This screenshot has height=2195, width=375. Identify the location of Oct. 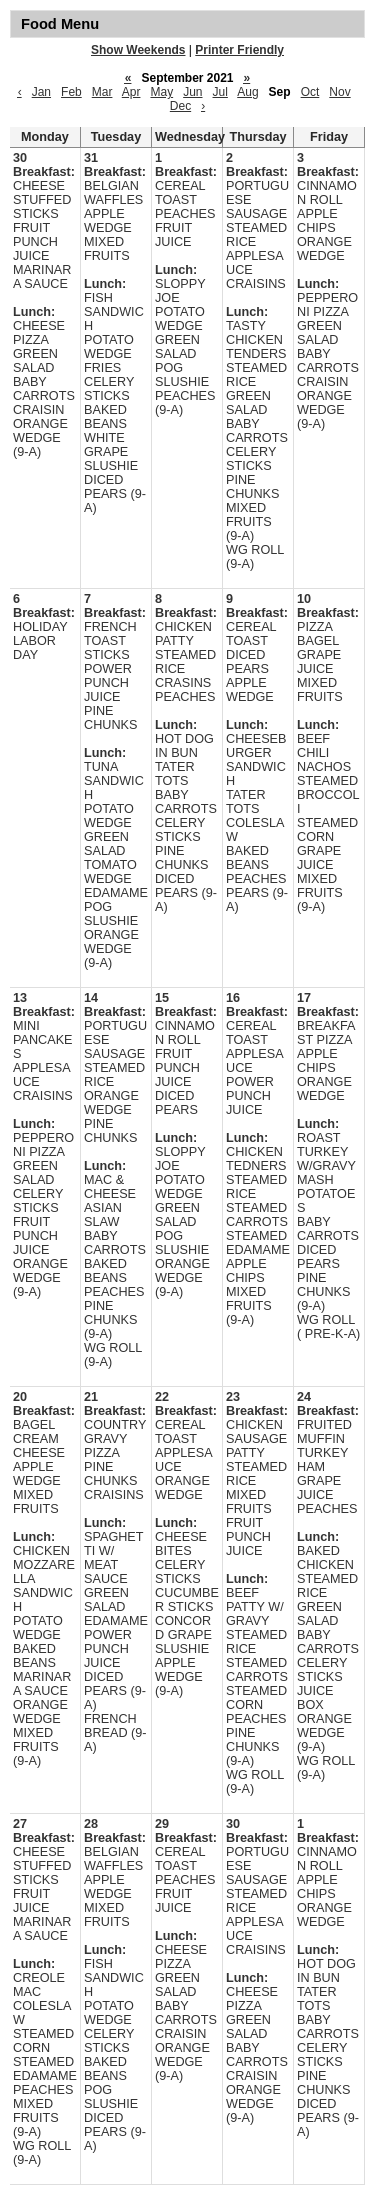
(310, 92).